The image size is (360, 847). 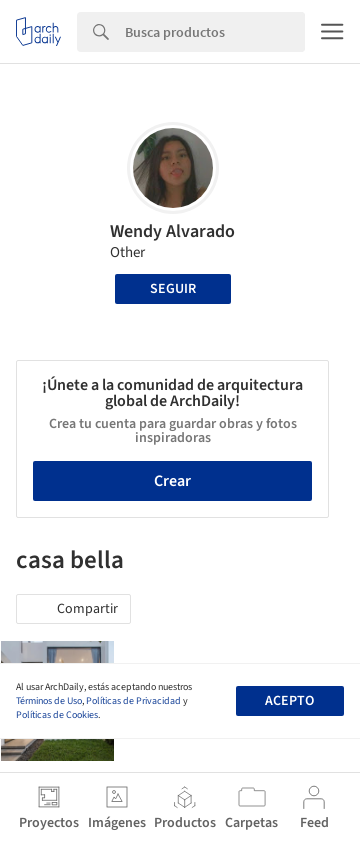 I want to click on Acepto, so click(x=289, y=701).